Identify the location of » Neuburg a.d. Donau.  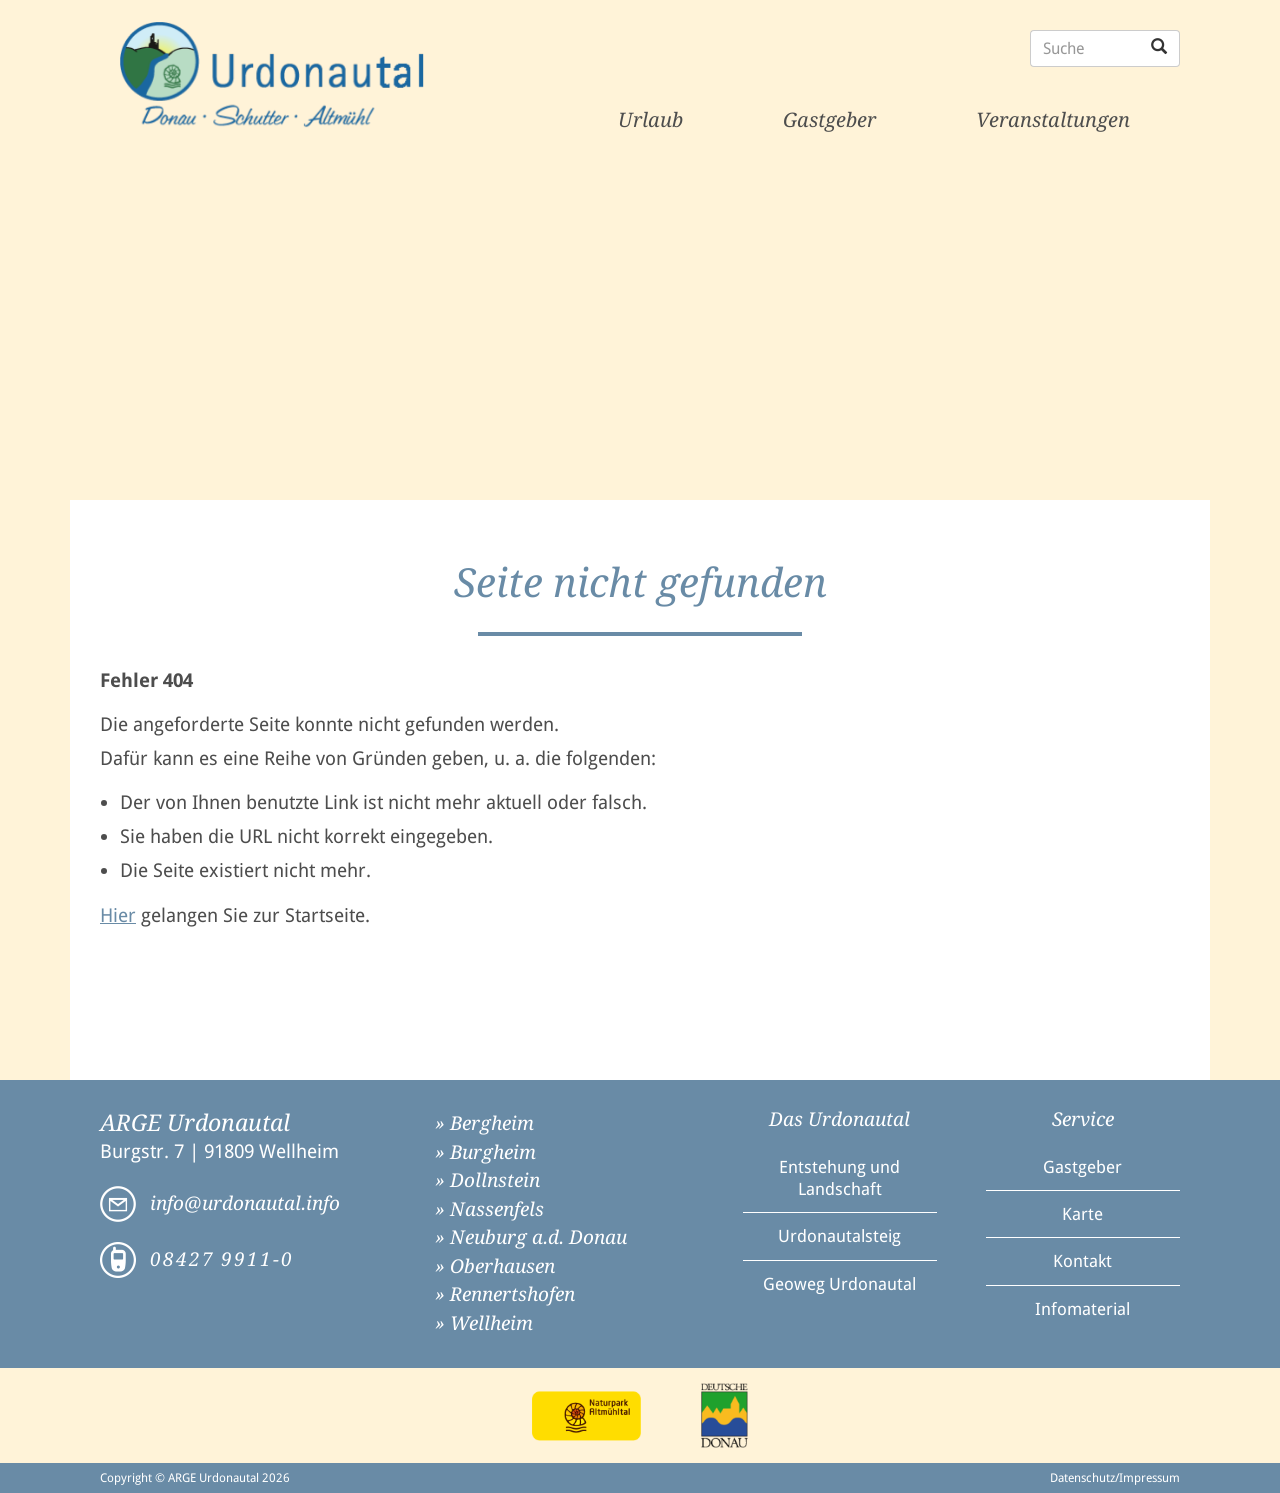
(531, 1237).